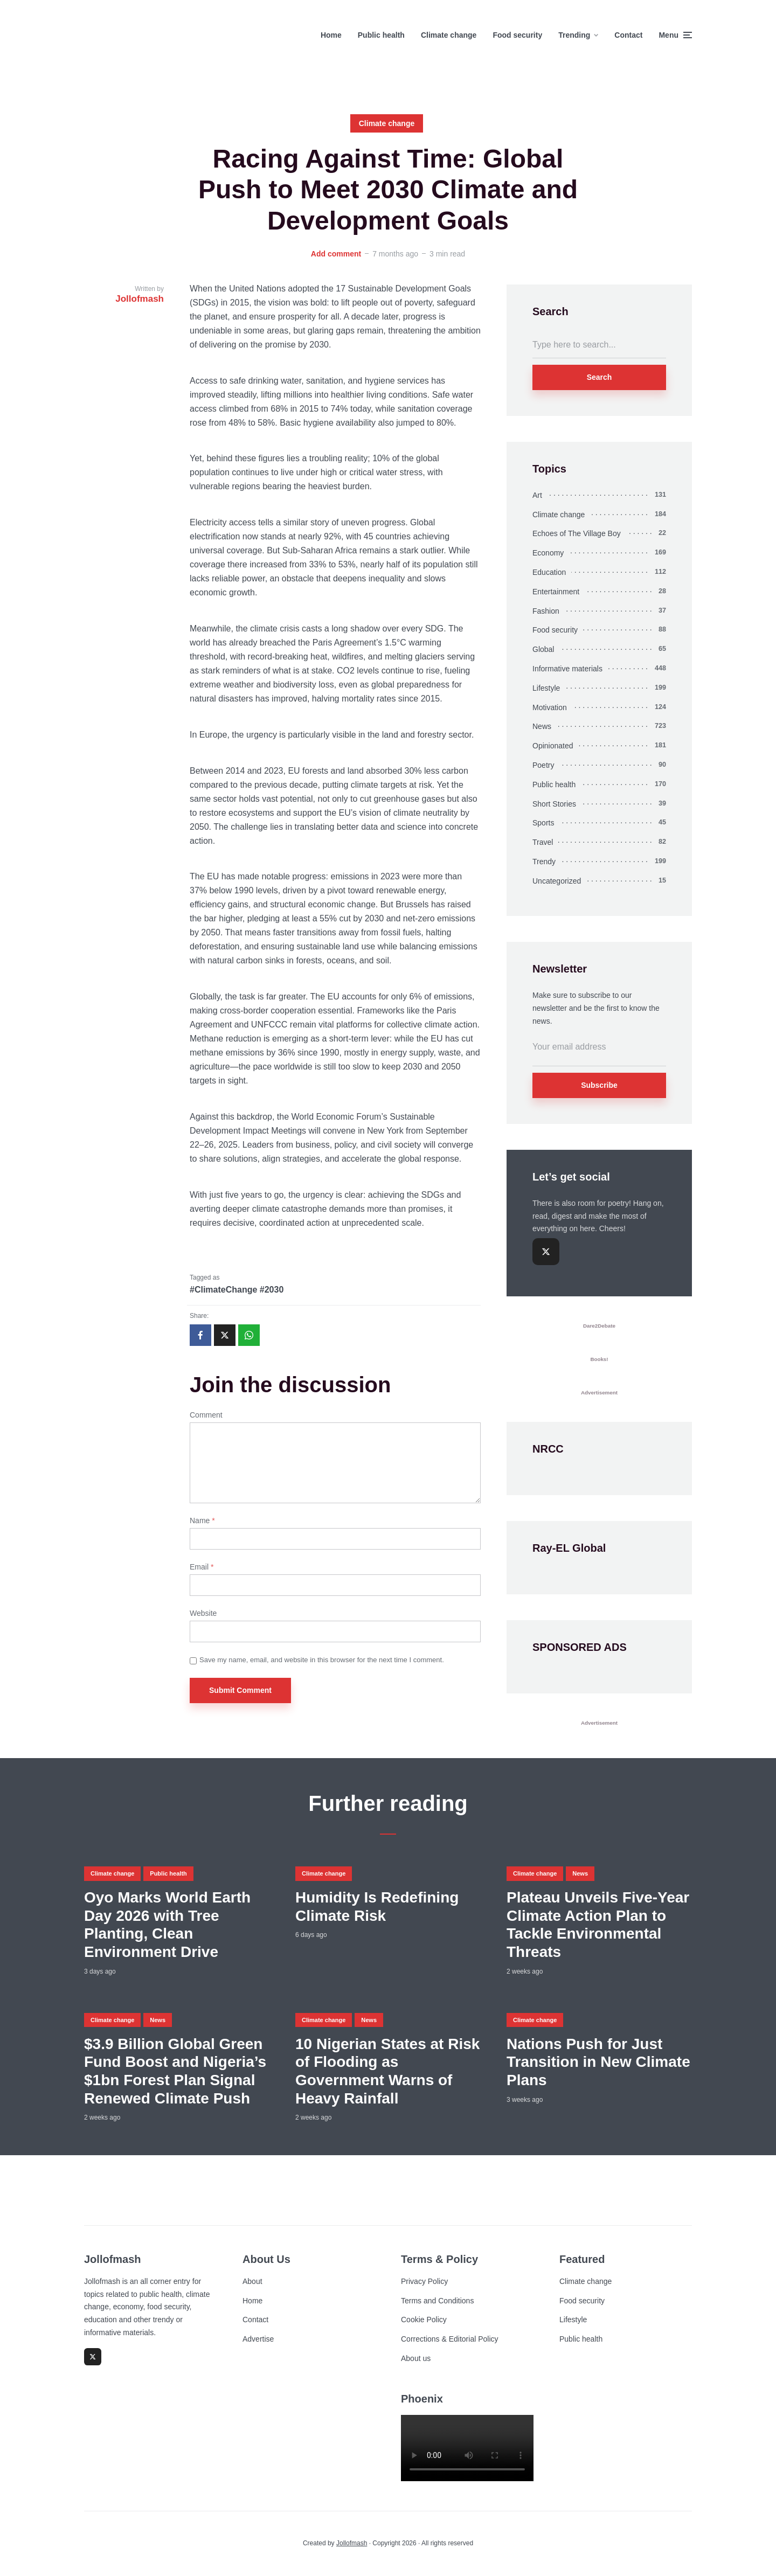  I want to click on Comment, so click(206, 1415).